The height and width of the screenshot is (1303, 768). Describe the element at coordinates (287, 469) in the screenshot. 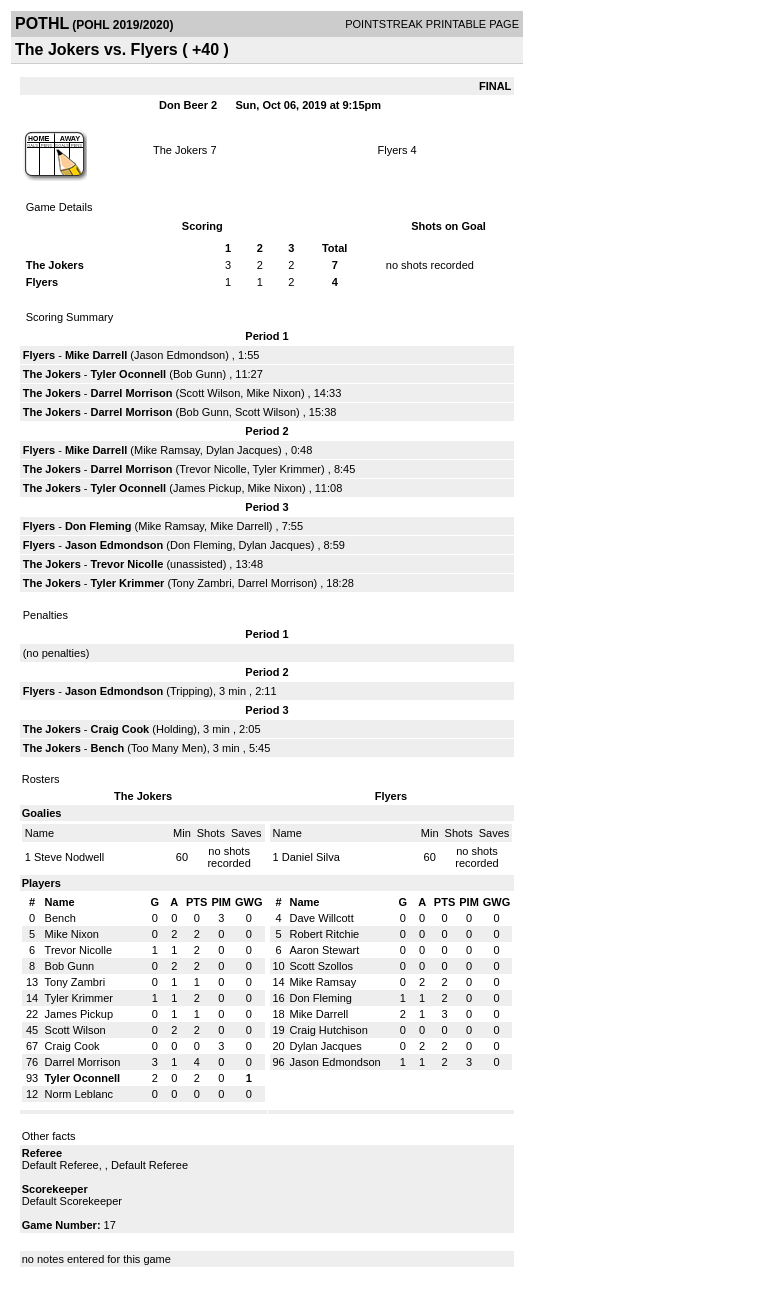

I see `Tyler Krimmer` at that location.